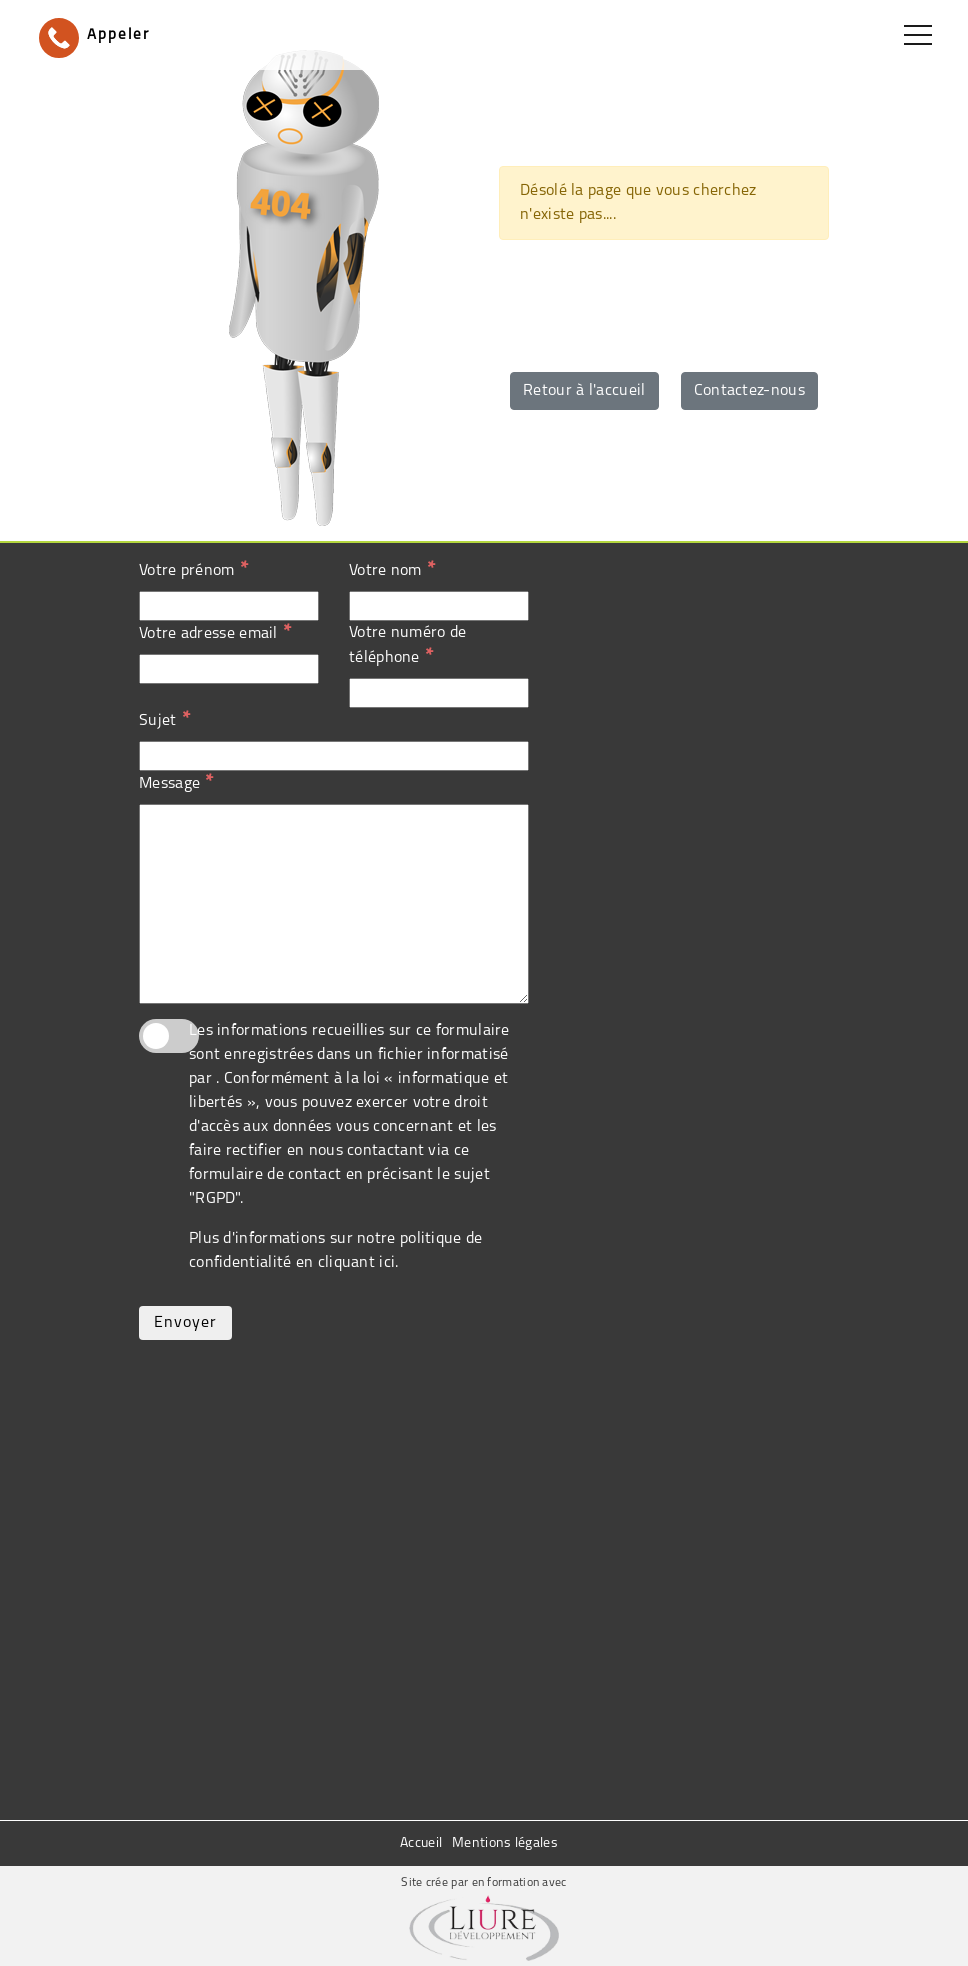 This screenshot has height=1966, width=968. What do you see at coordinates (185, 1323) in the screenshot?
I see `Envoyer` at bounding box center [185, 1323].